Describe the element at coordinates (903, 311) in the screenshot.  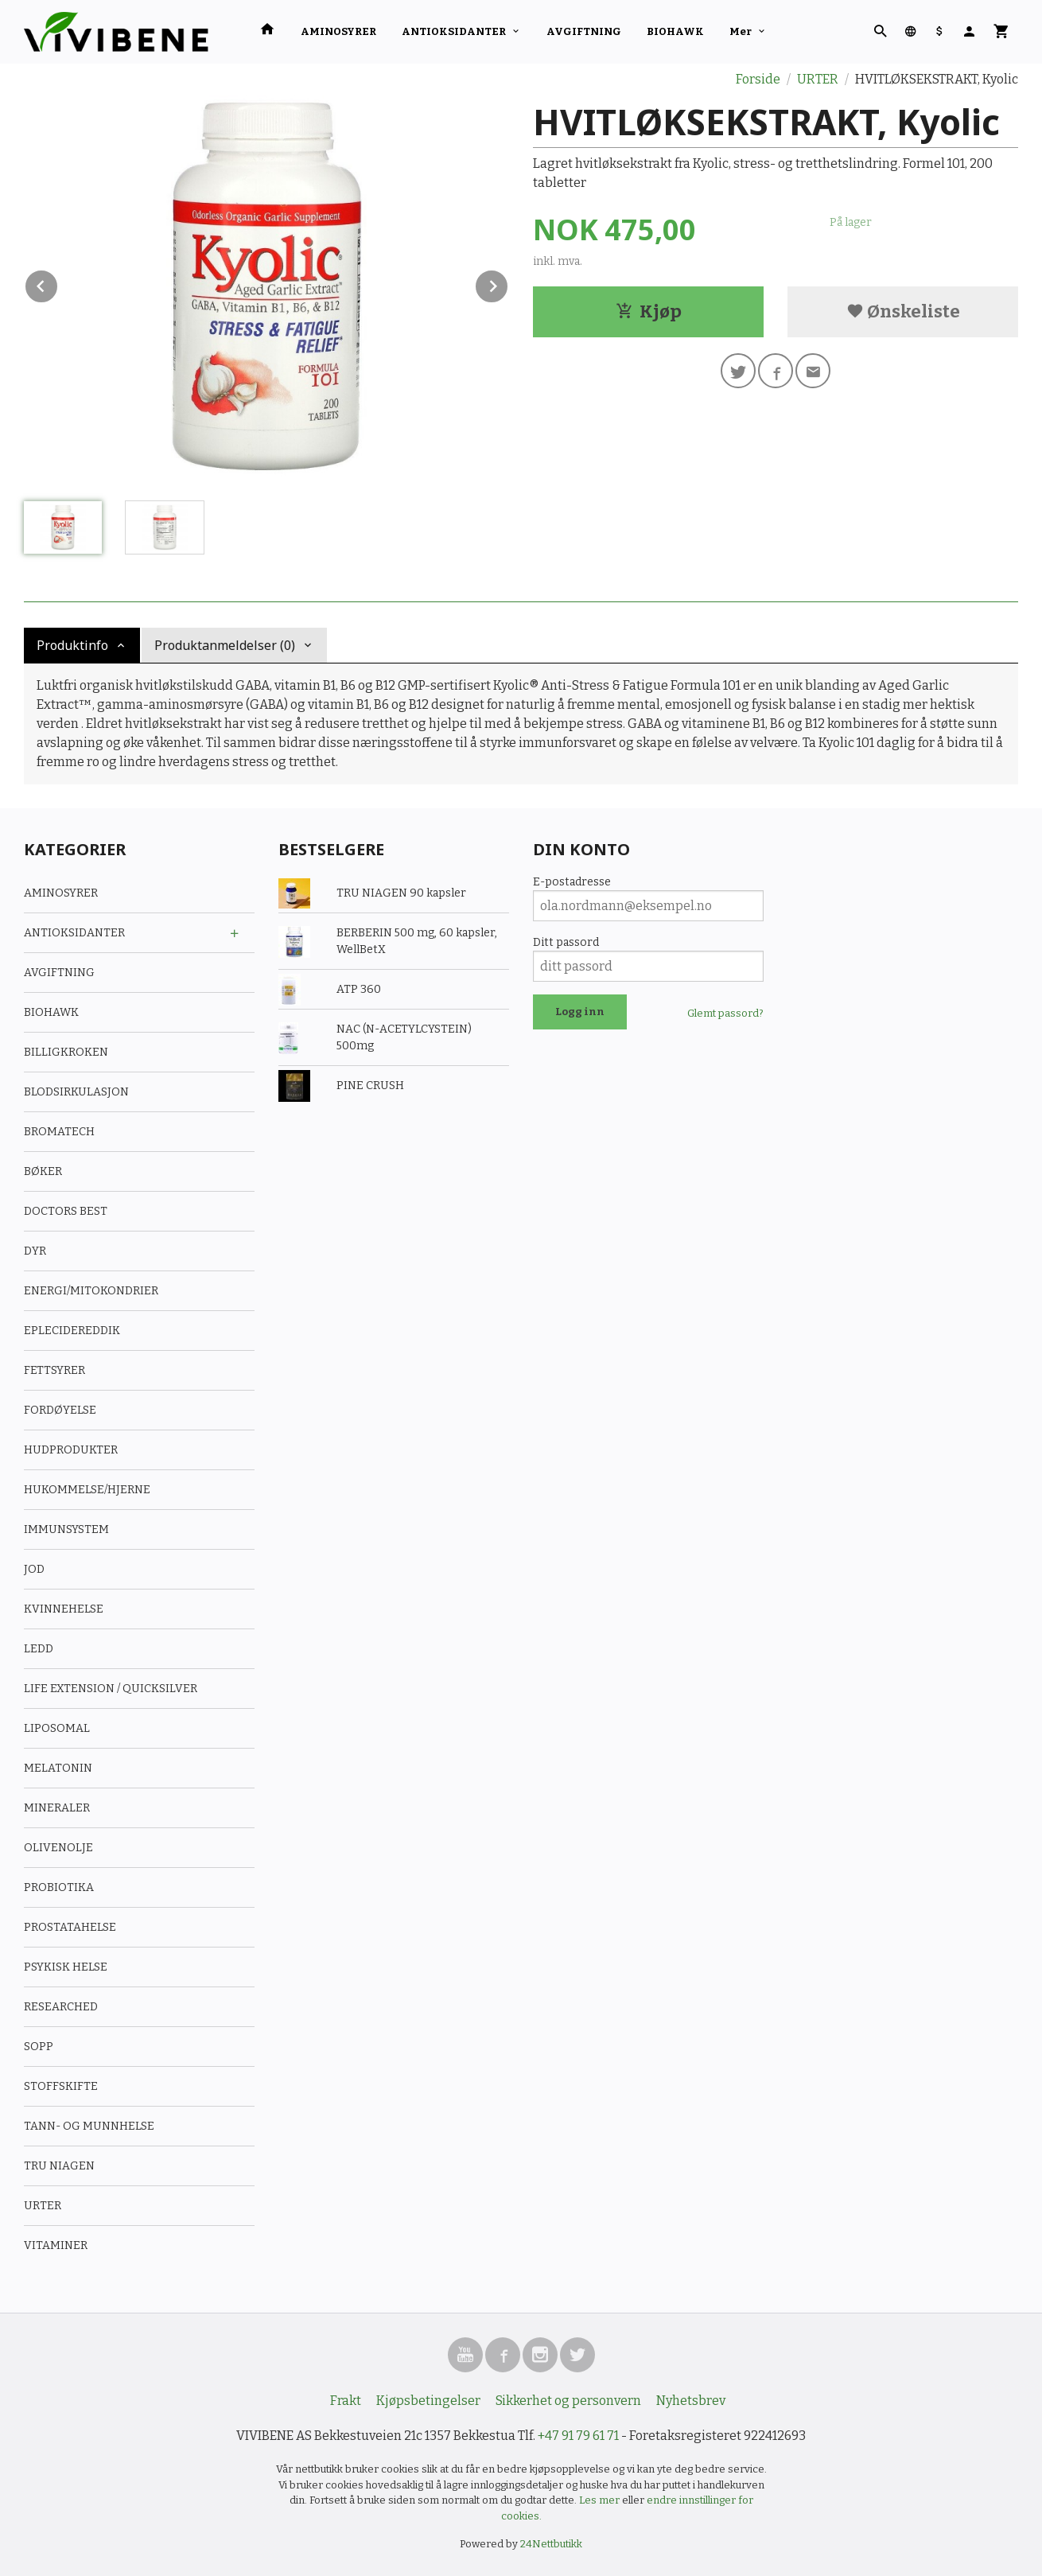
I see `Ønskeliste` at that location.